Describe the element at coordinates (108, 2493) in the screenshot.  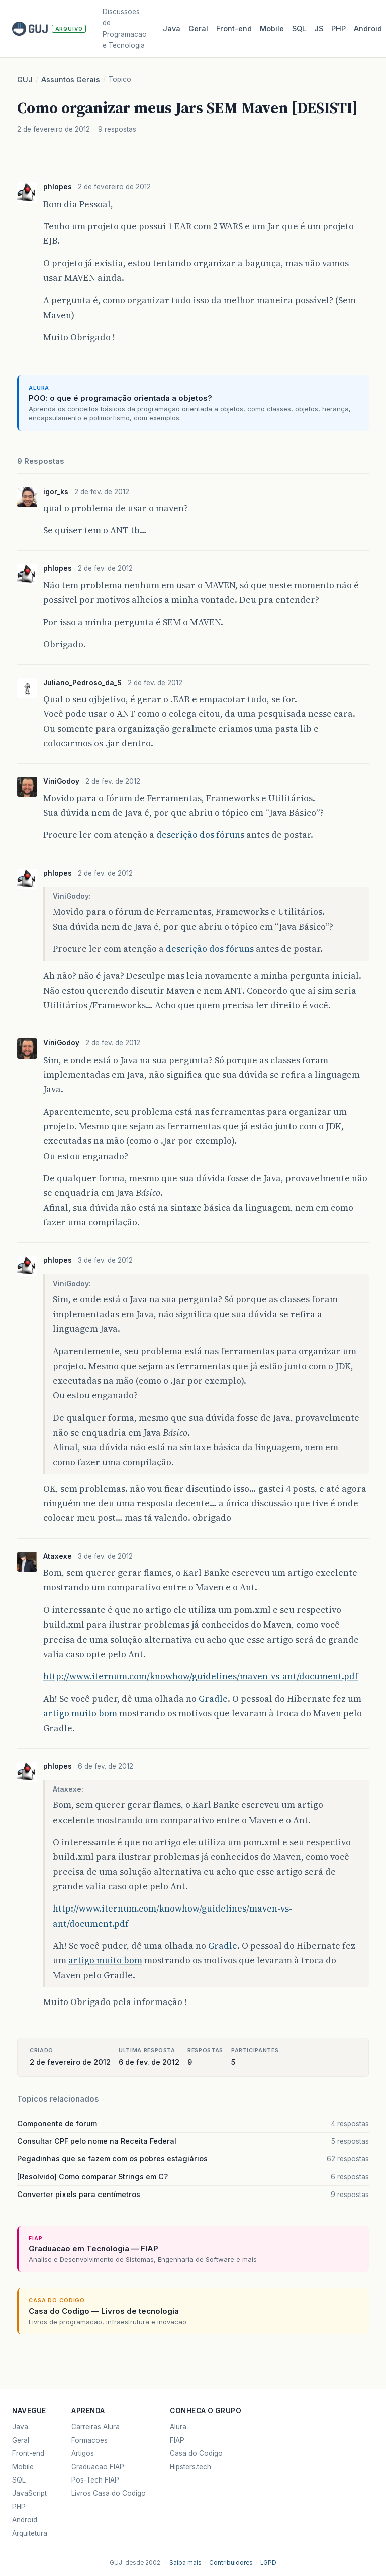
I see `Livros Casa do Codigo` at that location.